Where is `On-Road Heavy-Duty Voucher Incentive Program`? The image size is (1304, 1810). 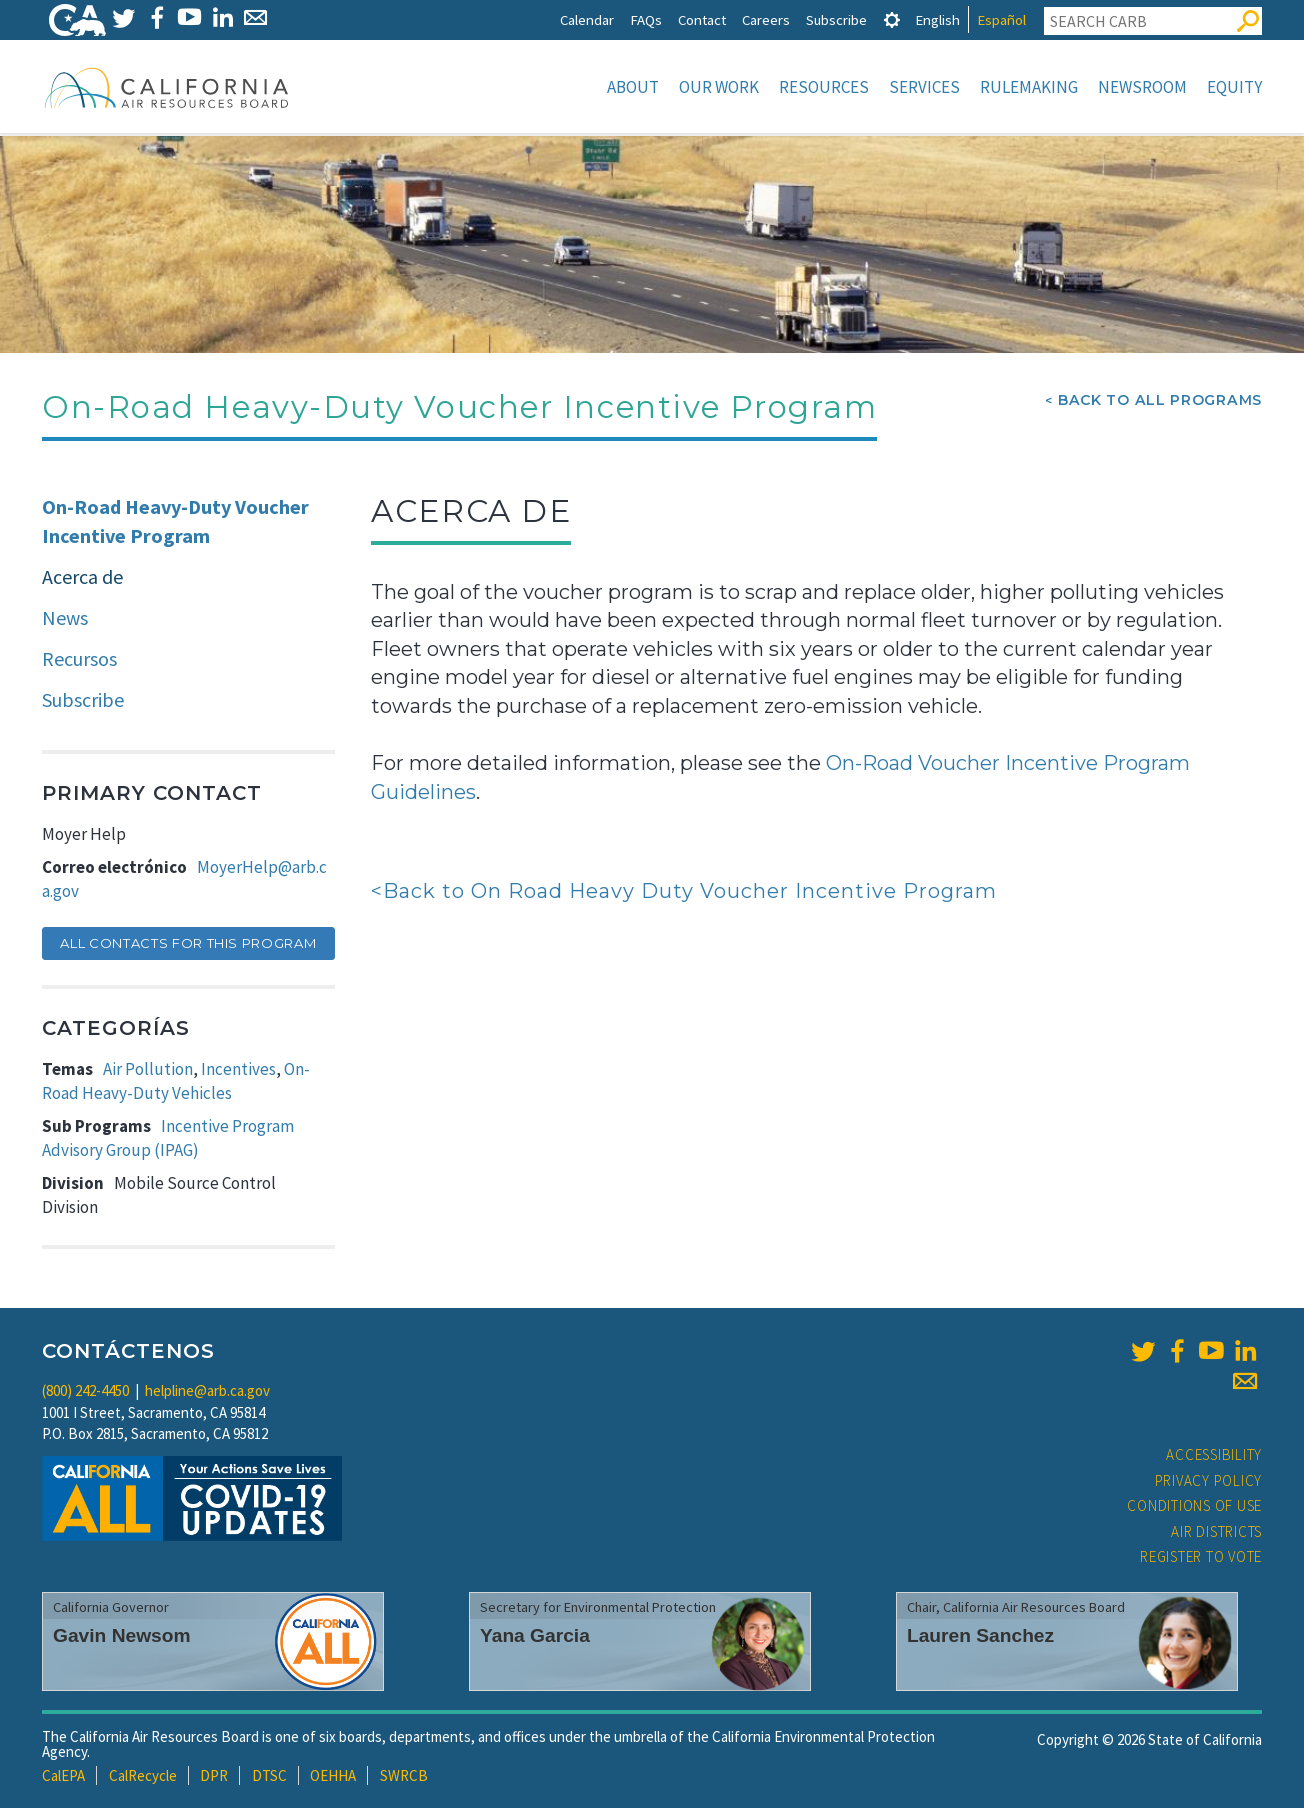 On-Road Heavy-Duty Voucher Incentive Program is located at coordinates (175, 523).